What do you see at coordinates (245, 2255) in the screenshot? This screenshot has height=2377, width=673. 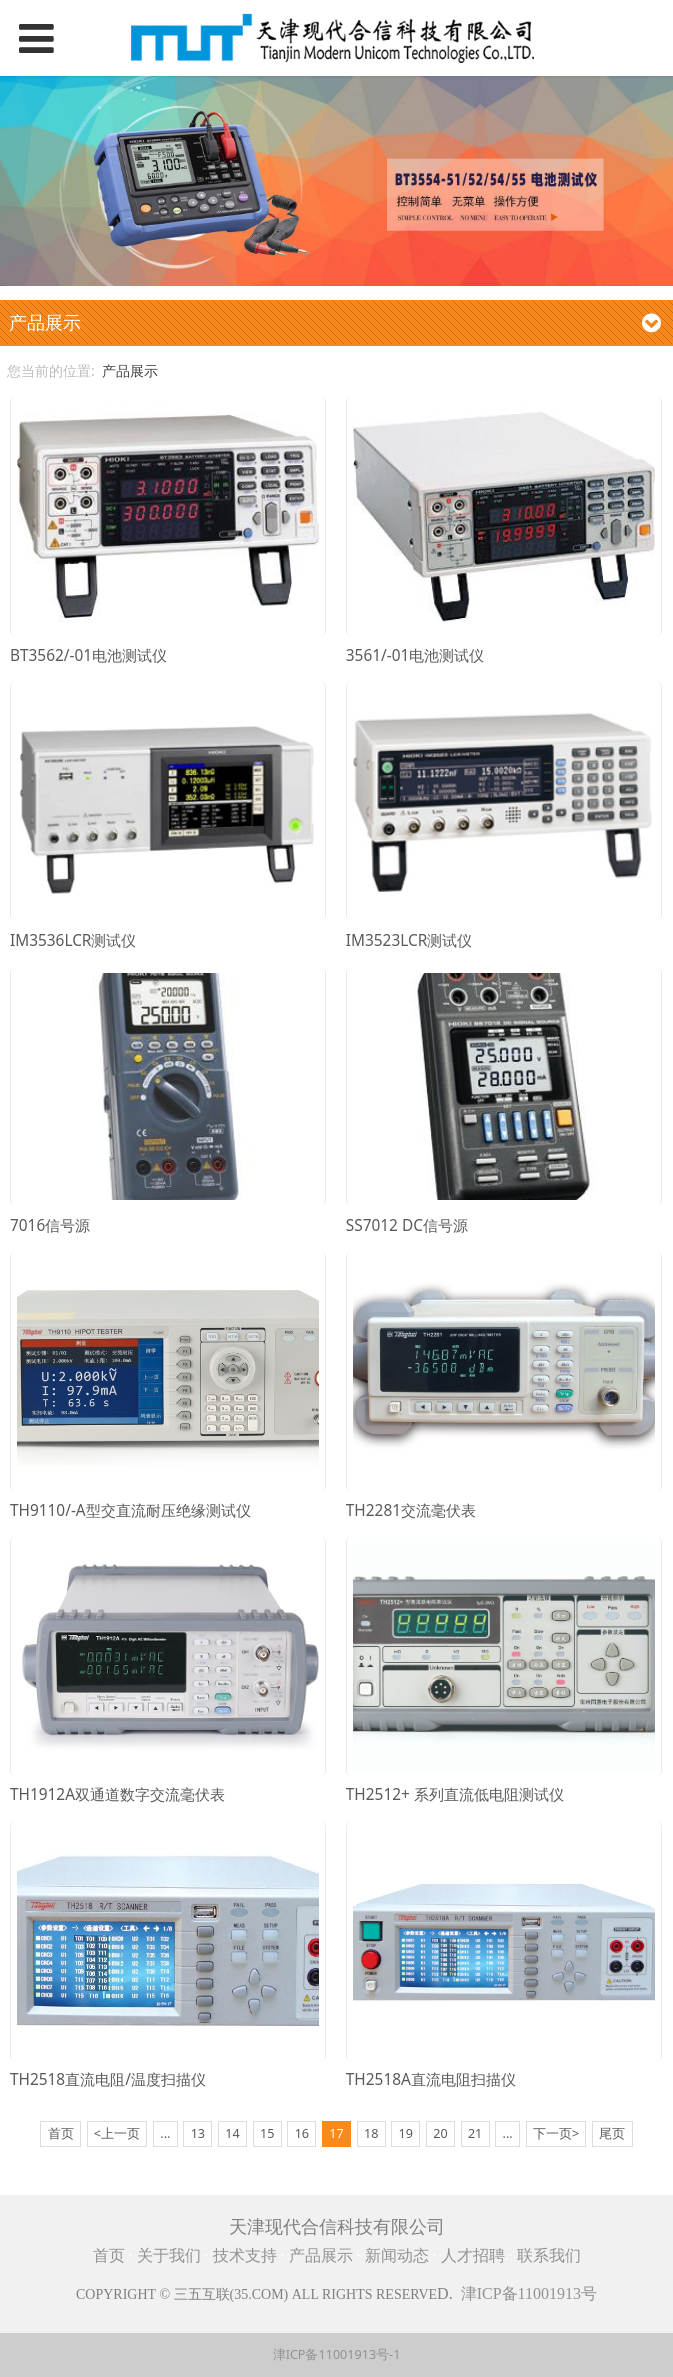 I see `技术支持` at bounding box center [245, 2255].